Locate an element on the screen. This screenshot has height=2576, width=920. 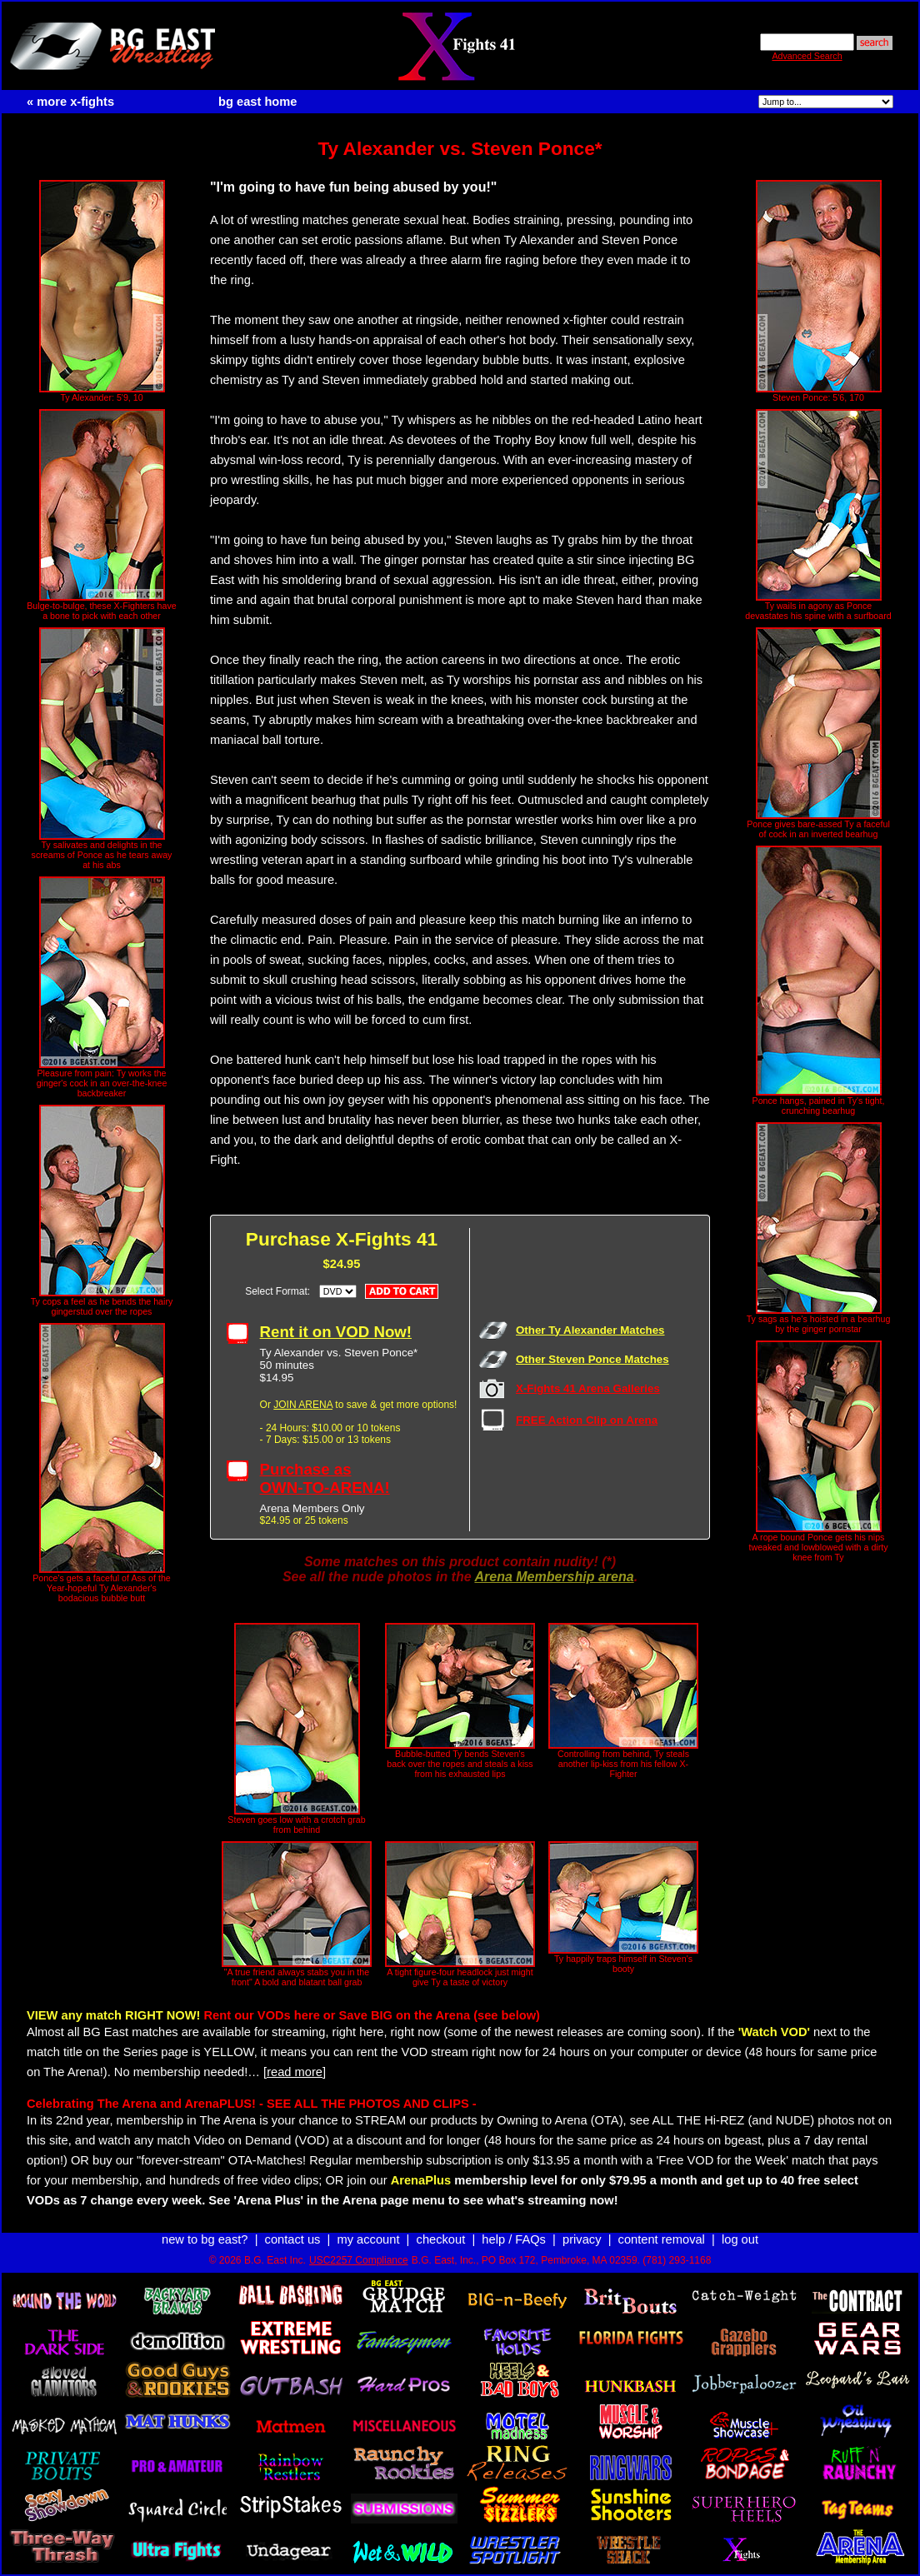
new to bg east? is located at coordinates (205, 2239).